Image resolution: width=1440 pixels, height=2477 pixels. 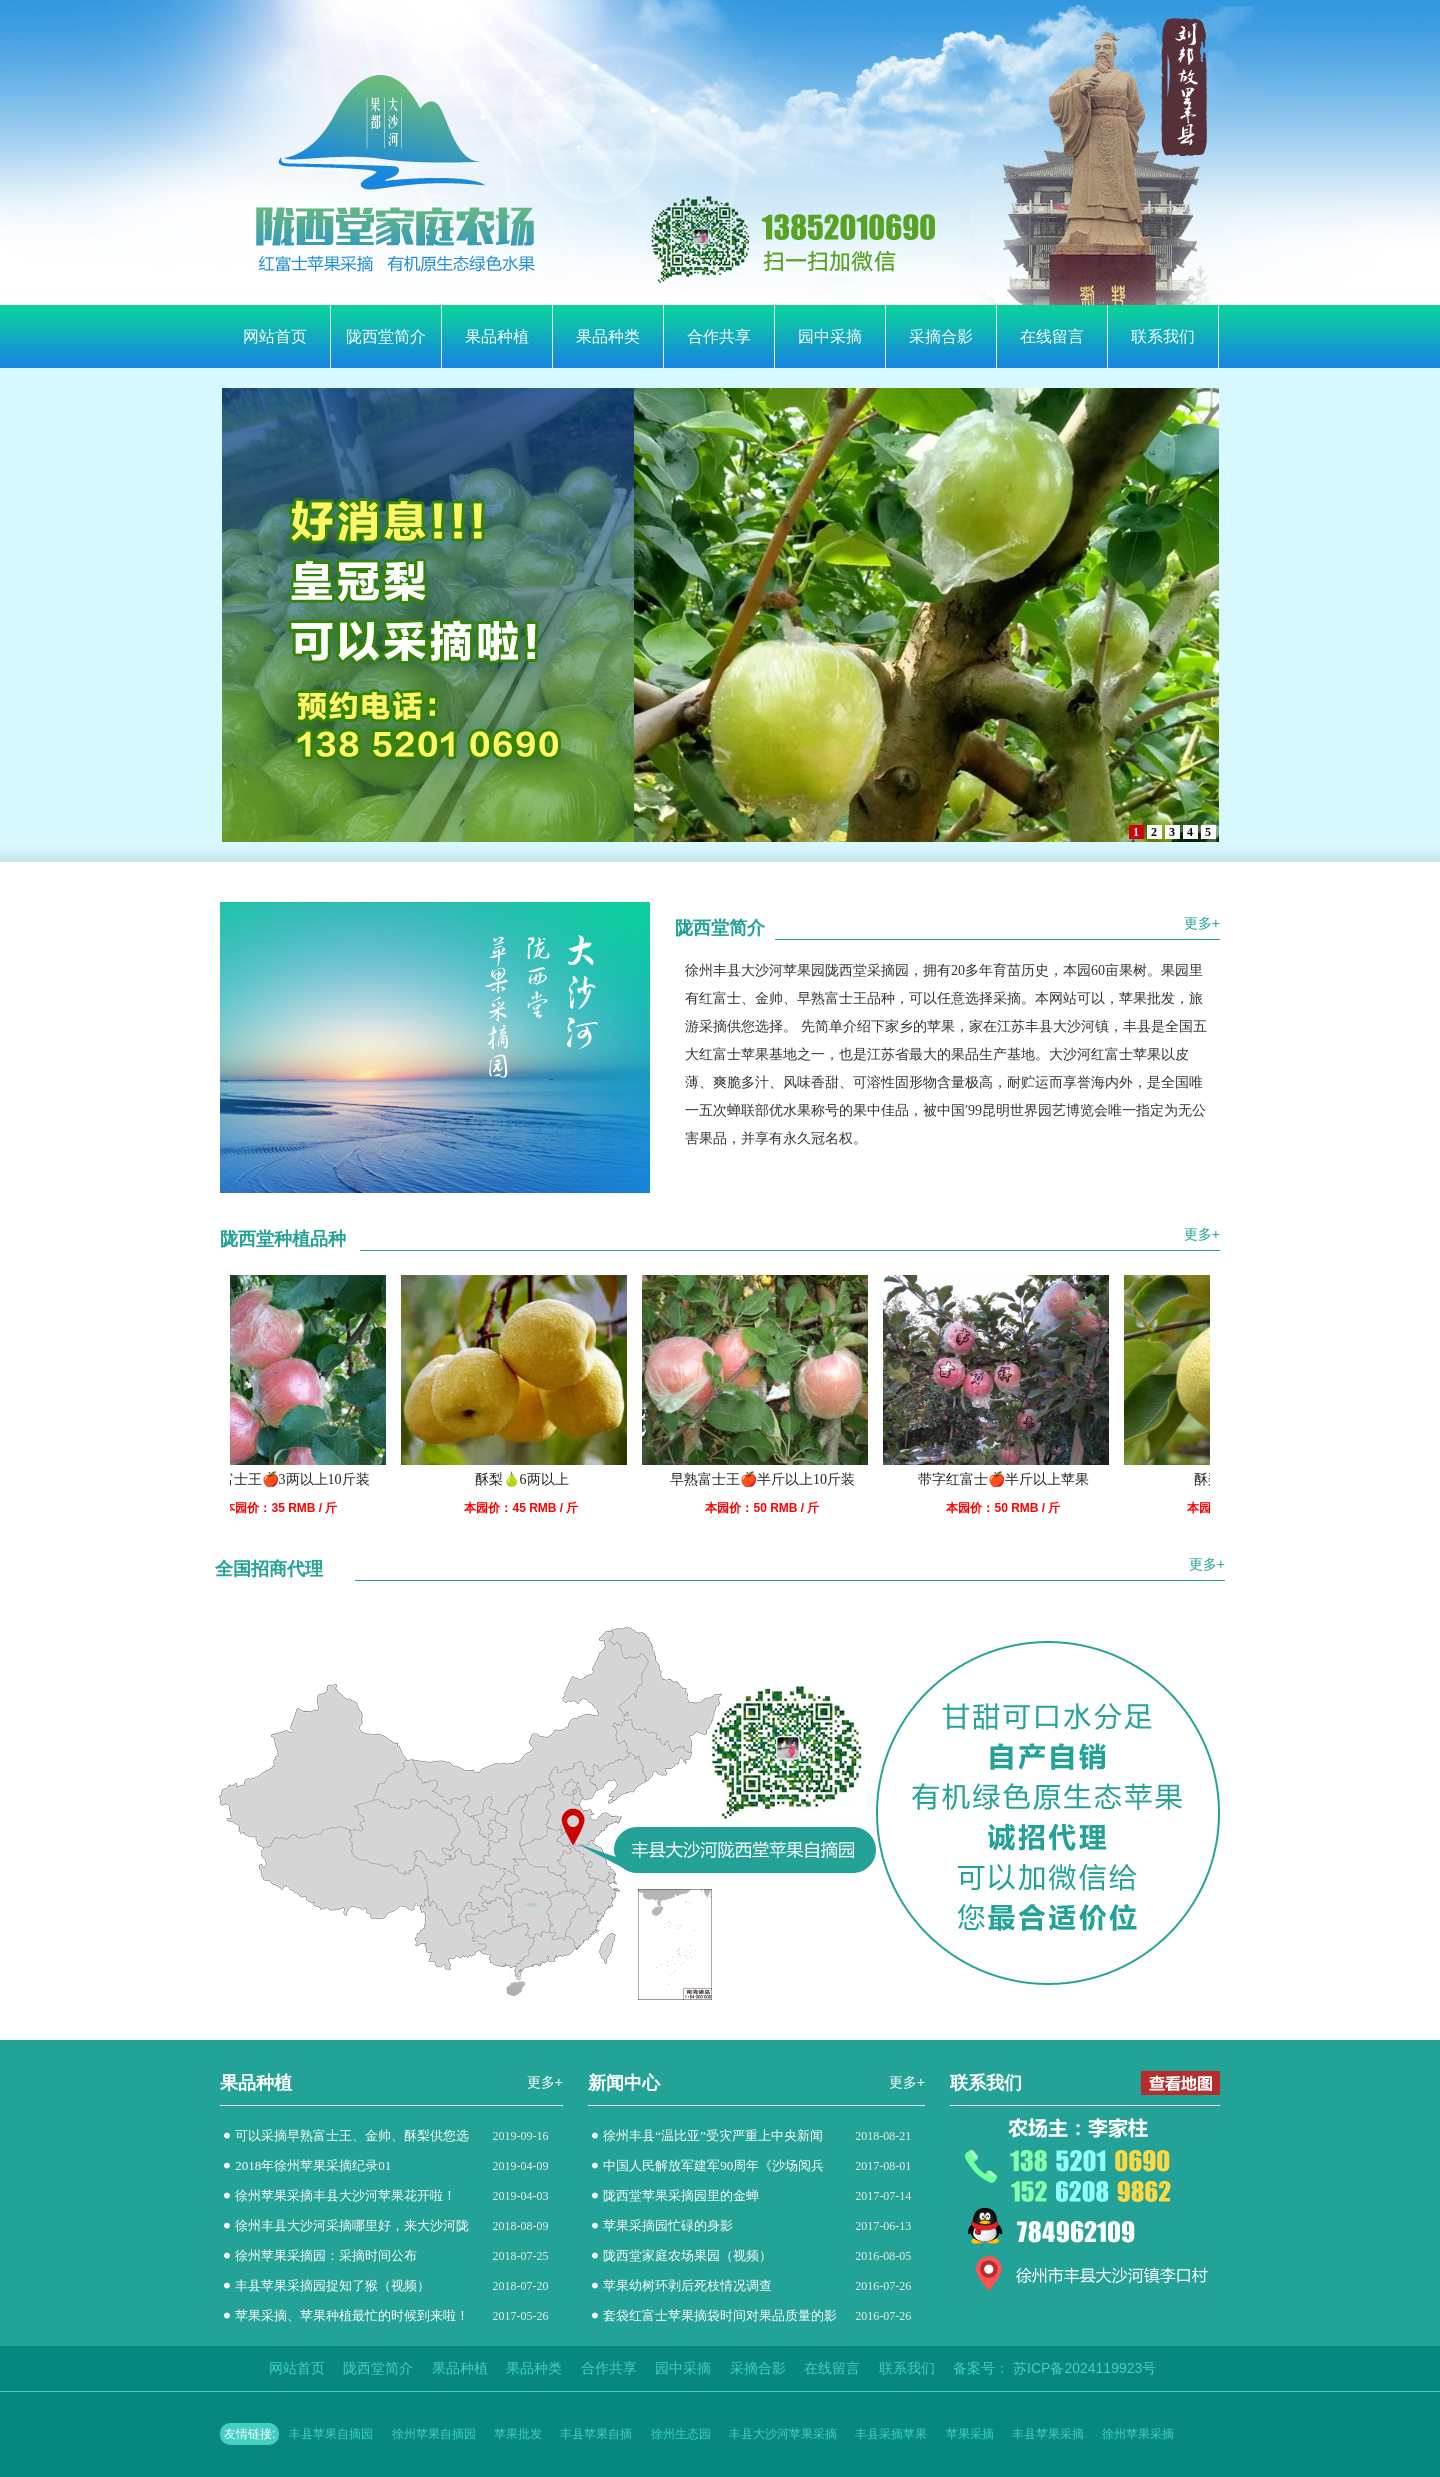 What do you see at coordinates (1054, 2368) in the screenshot?
I see `备案号： 苏ICP备2024119923号` at bounding box center [1054, 2368].